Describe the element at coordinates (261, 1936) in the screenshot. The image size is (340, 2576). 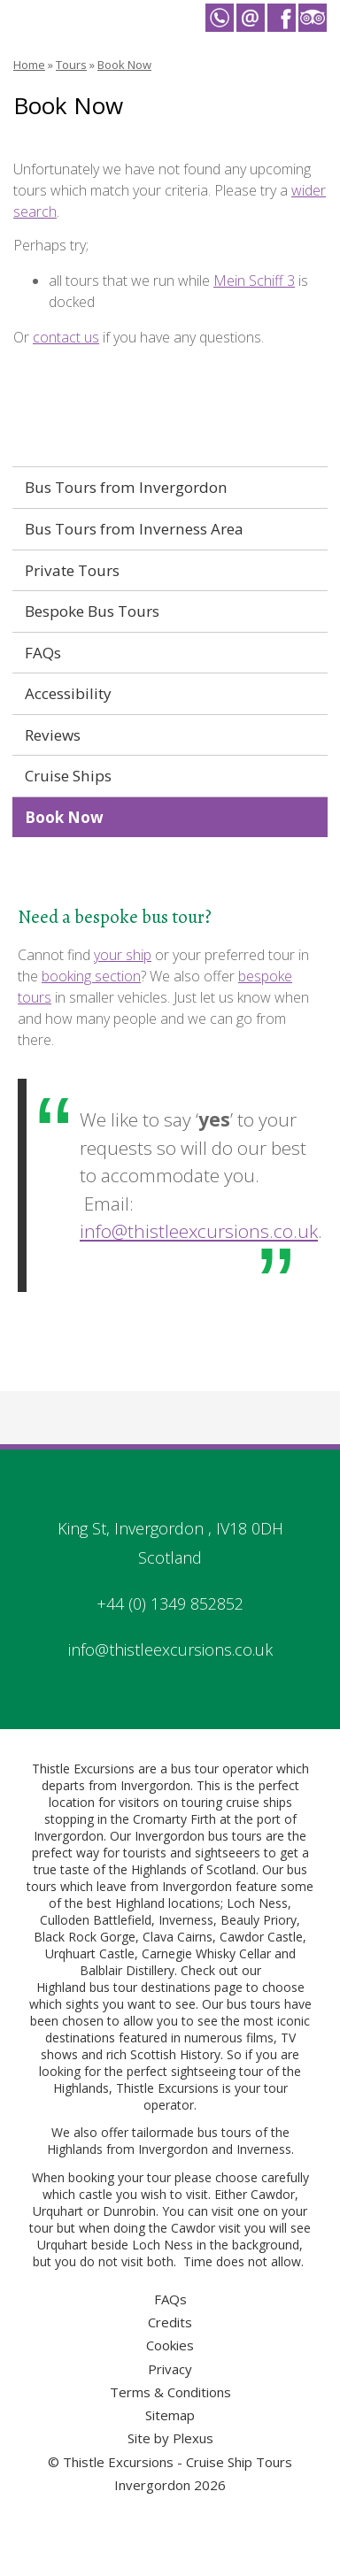
I see `Cawdor Castle` at that location.